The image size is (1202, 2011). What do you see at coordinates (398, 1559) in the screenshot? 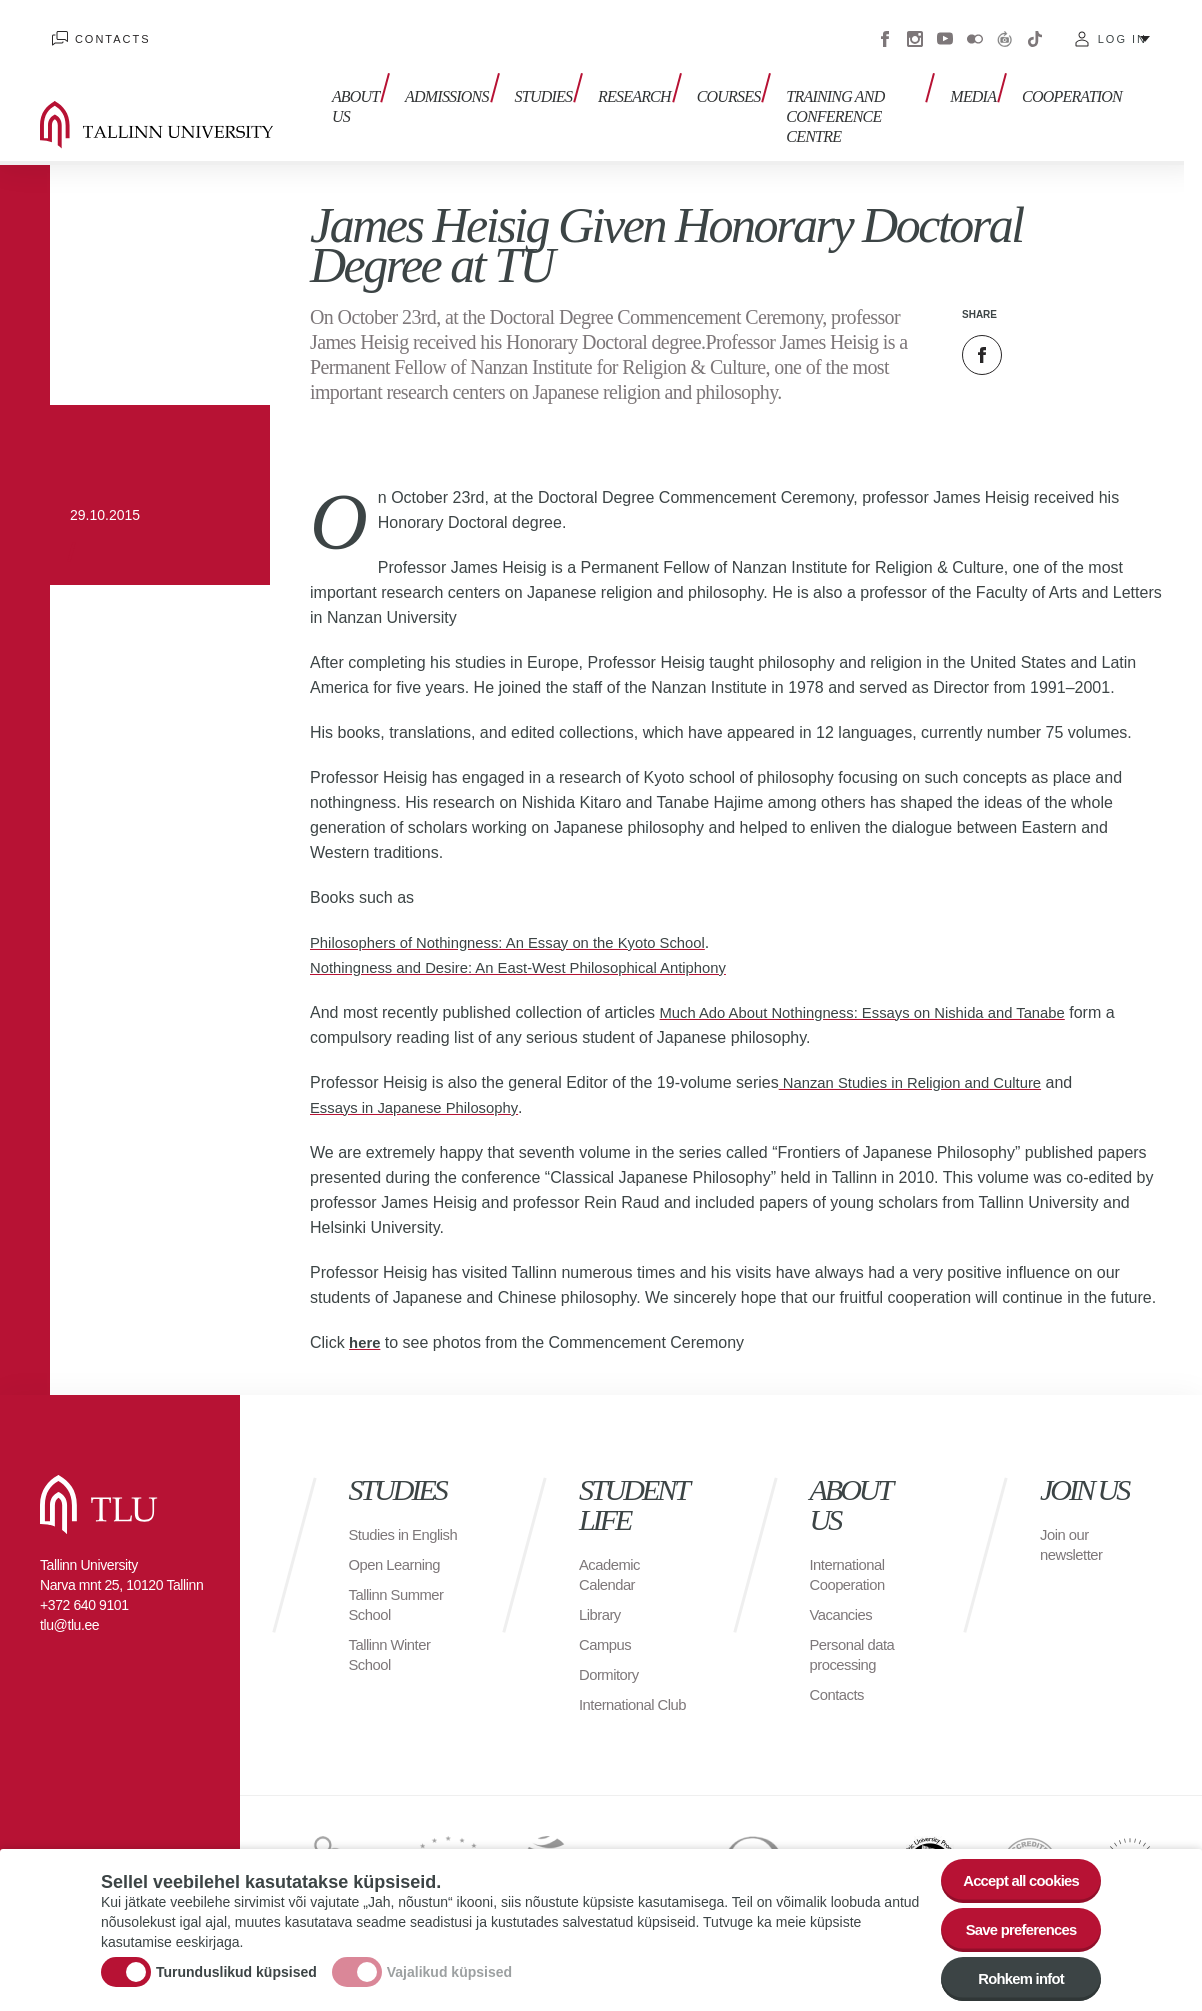
I see `Open Learning` at bounding box center [398, 1559].